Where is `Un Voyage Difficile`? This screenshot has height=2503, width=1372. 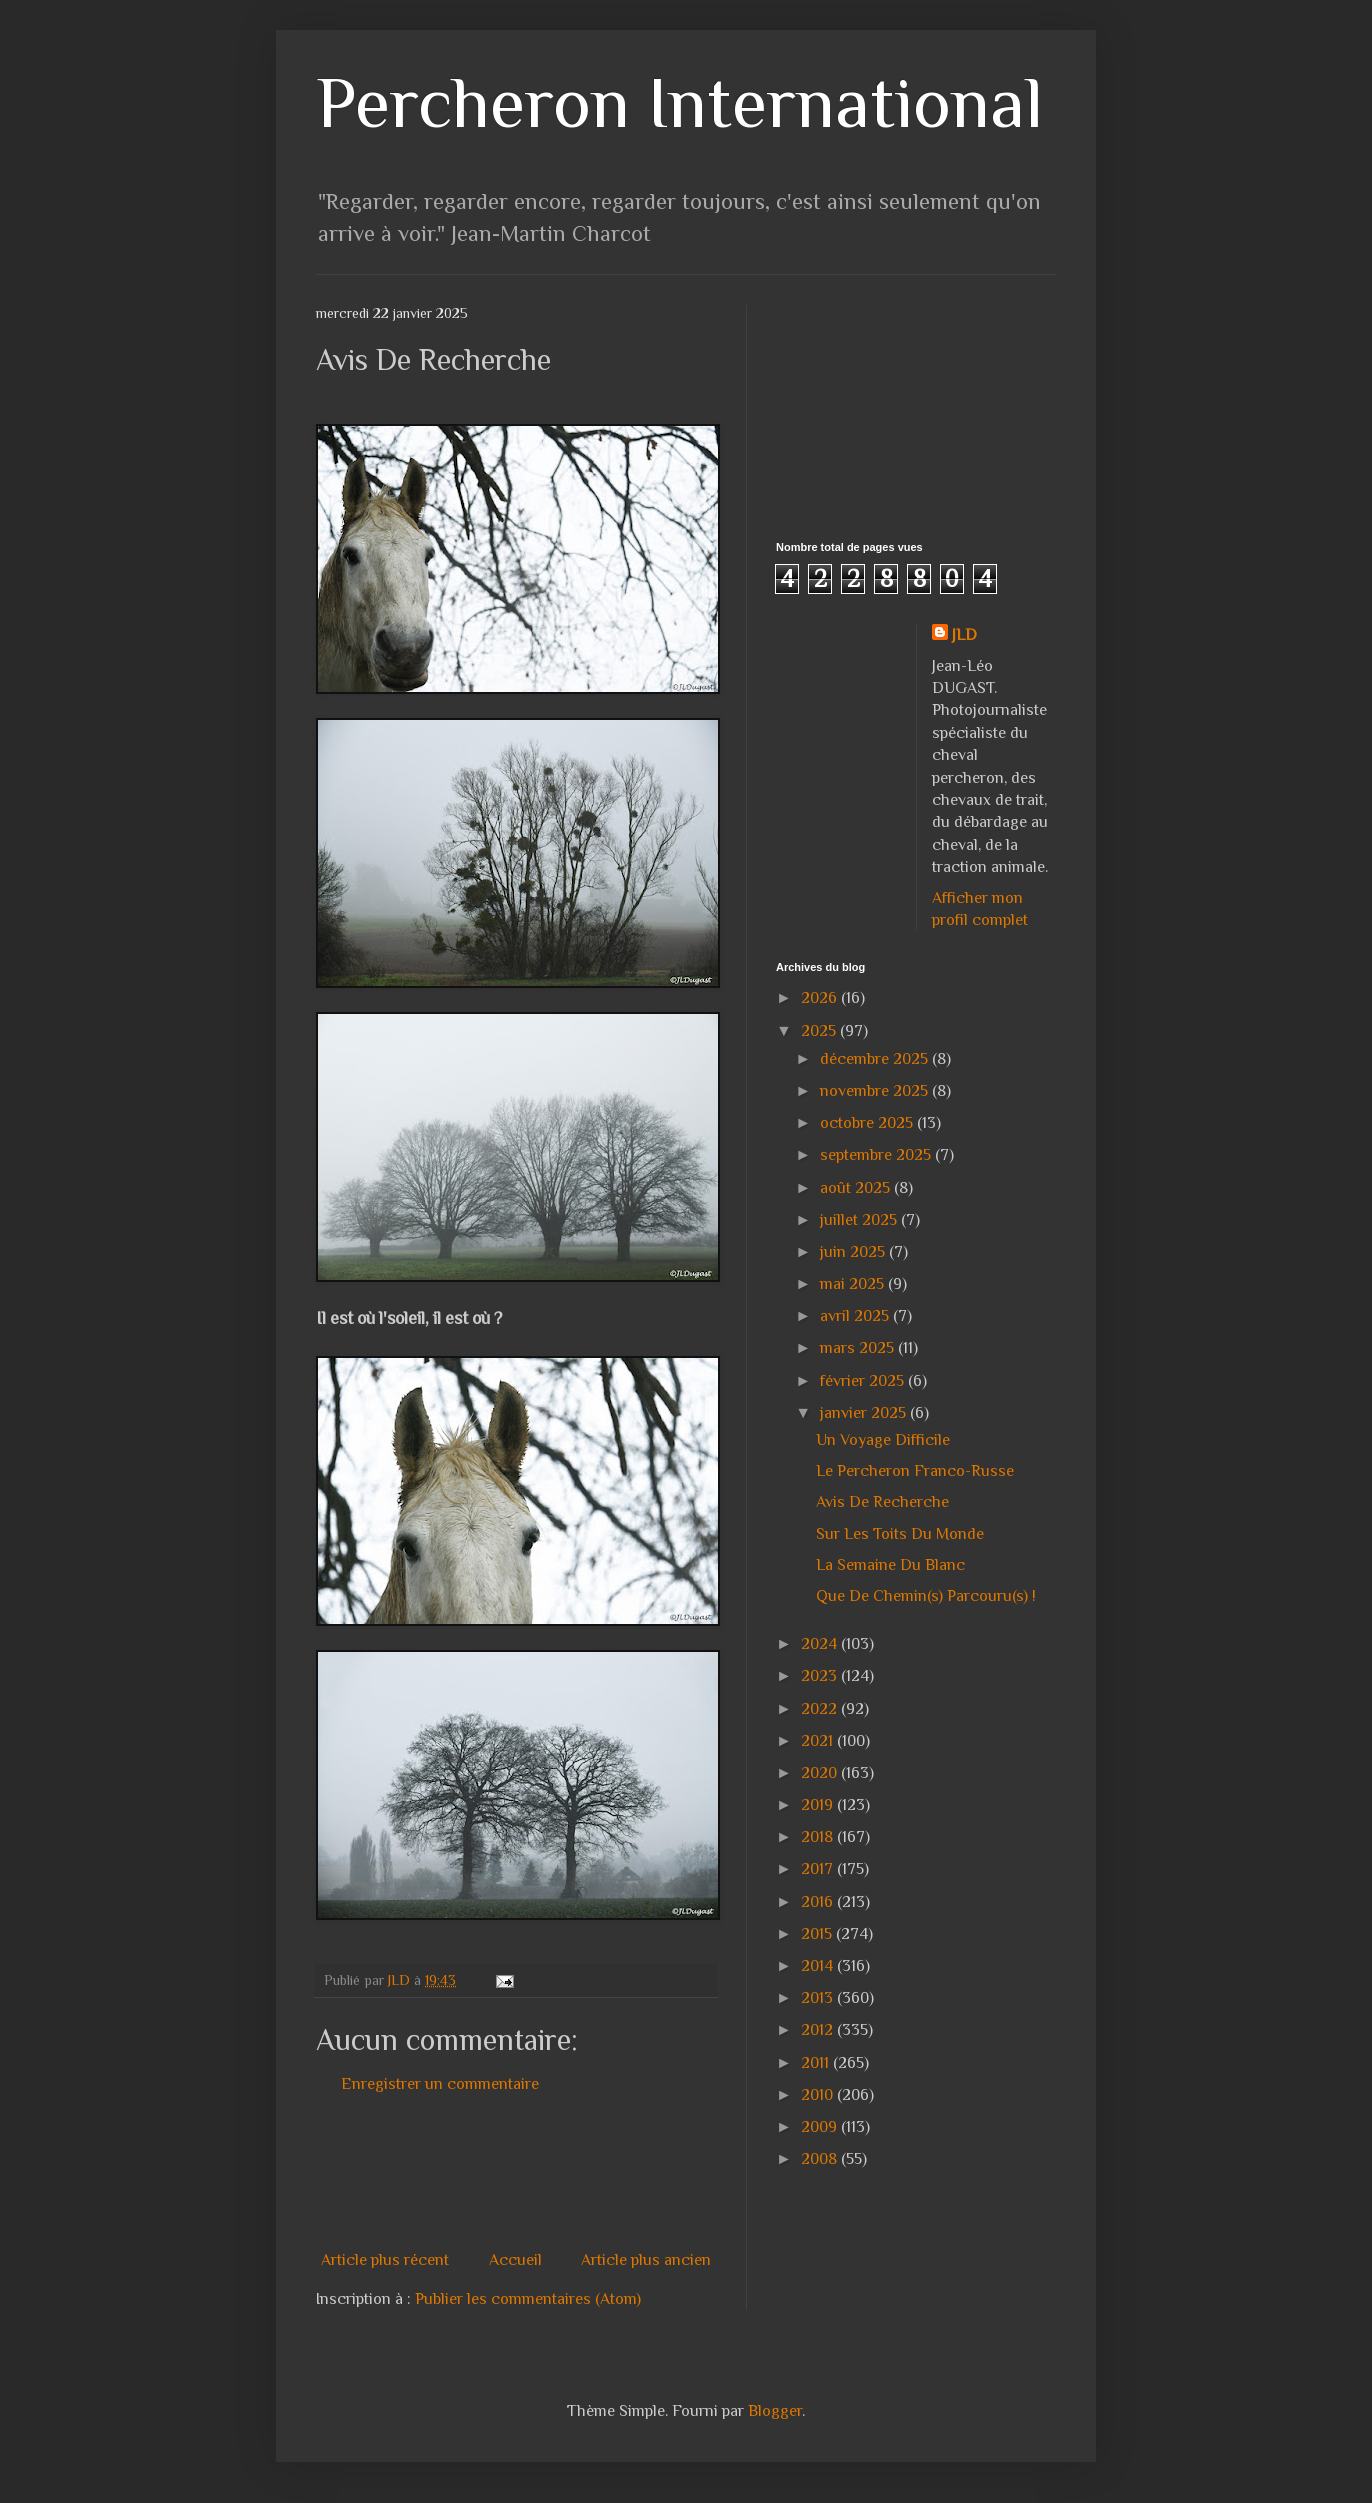 Un Voyage Difficile is located at coordinates (883, 1440).